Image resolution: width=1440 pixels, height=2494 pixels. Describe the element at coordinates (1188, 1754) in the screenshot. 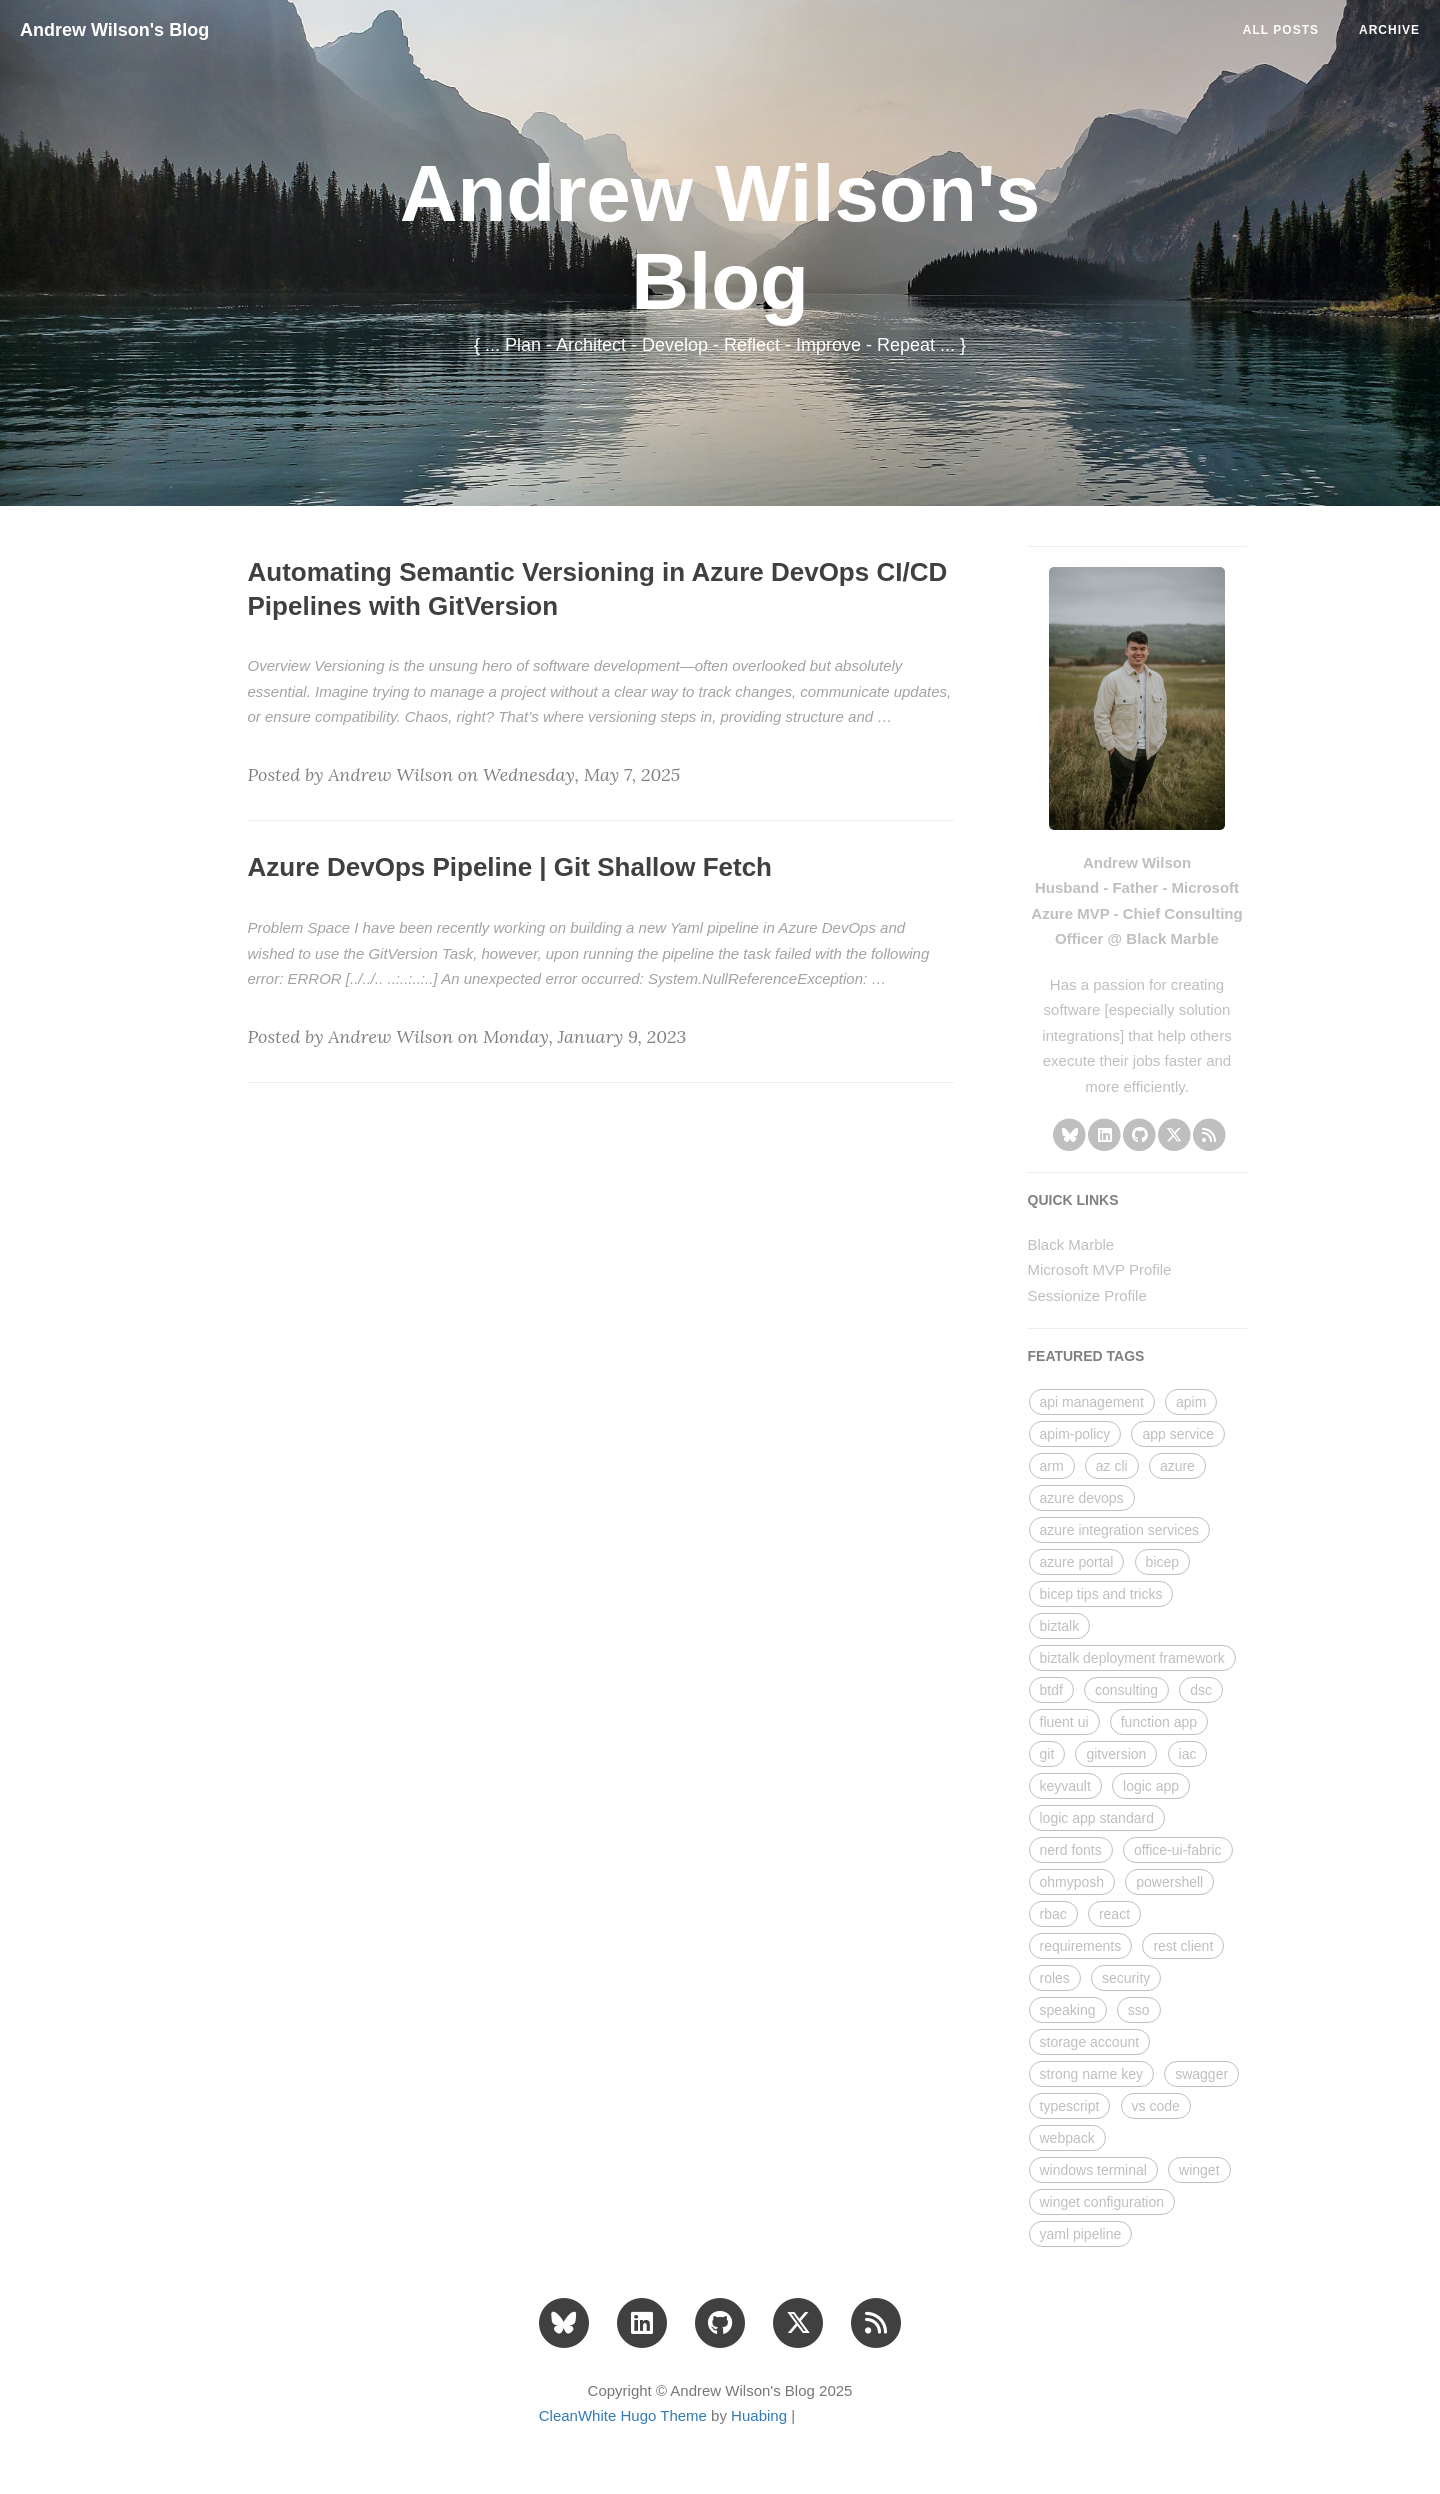

I see `iac` at that location.